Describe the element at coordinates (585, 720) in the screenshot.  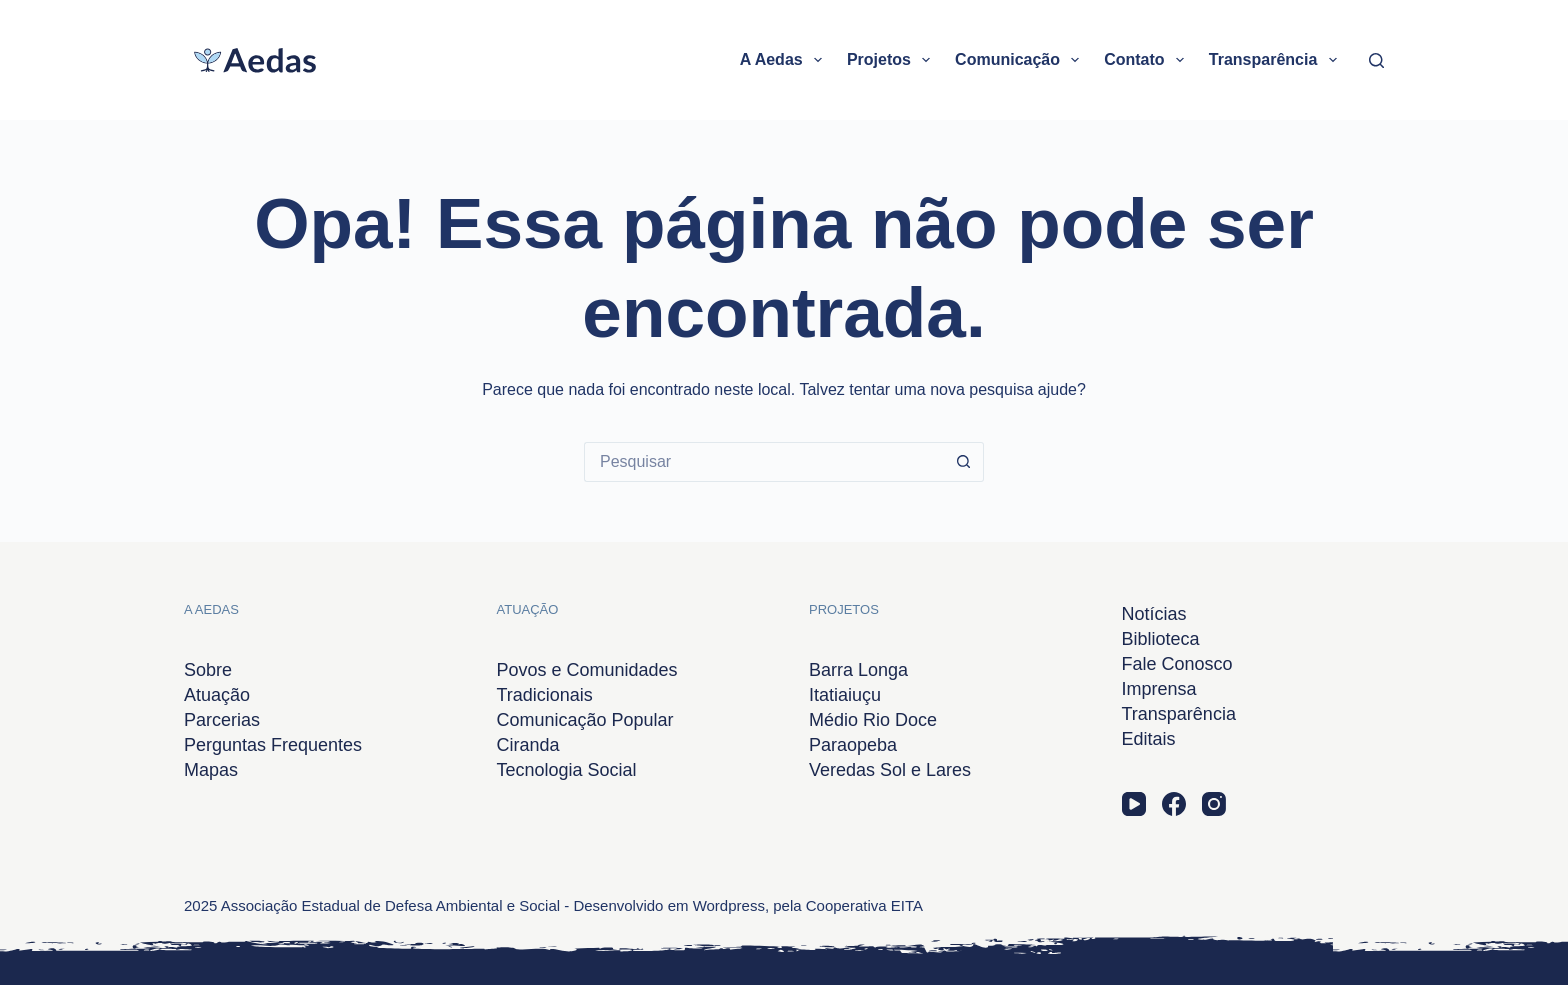
I see `Comunicação Popular` at that location.